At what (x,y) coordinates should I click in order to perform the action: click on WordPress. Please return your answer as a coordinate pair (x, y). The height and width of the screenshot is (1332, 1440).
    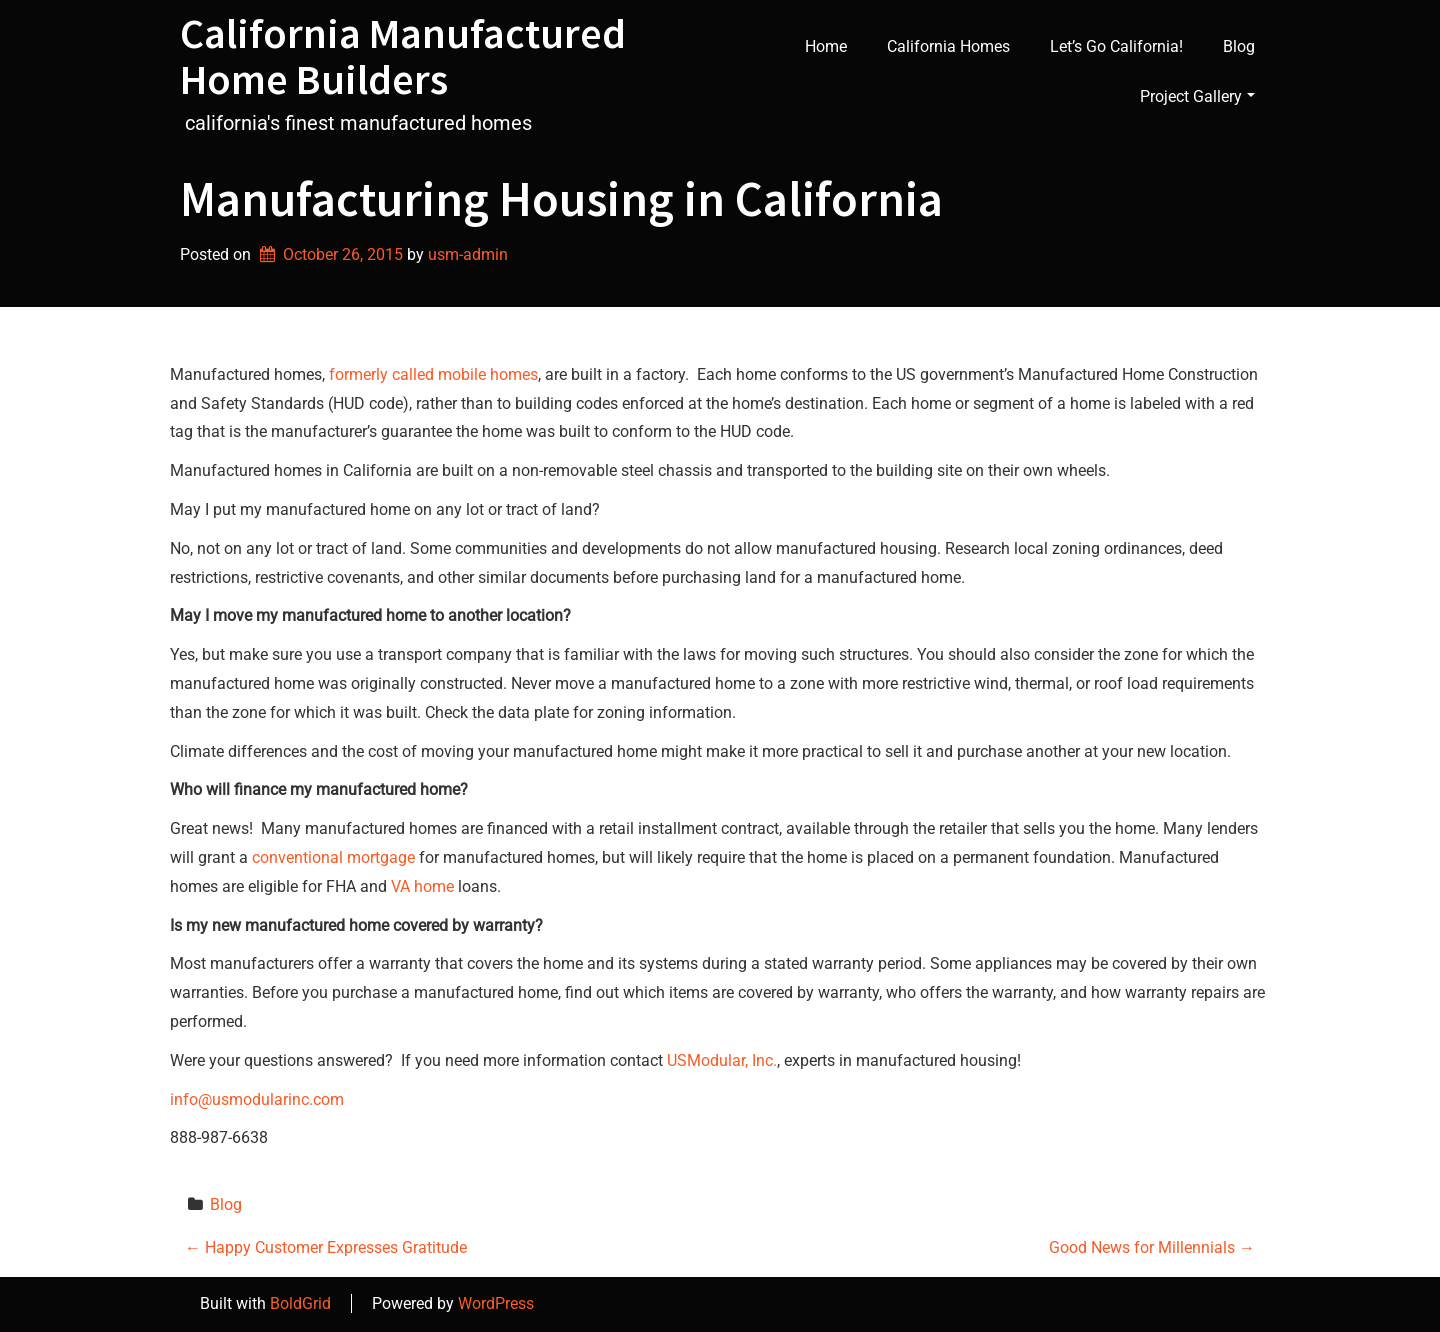
    Looking at the image, I should click on (496, 1303).